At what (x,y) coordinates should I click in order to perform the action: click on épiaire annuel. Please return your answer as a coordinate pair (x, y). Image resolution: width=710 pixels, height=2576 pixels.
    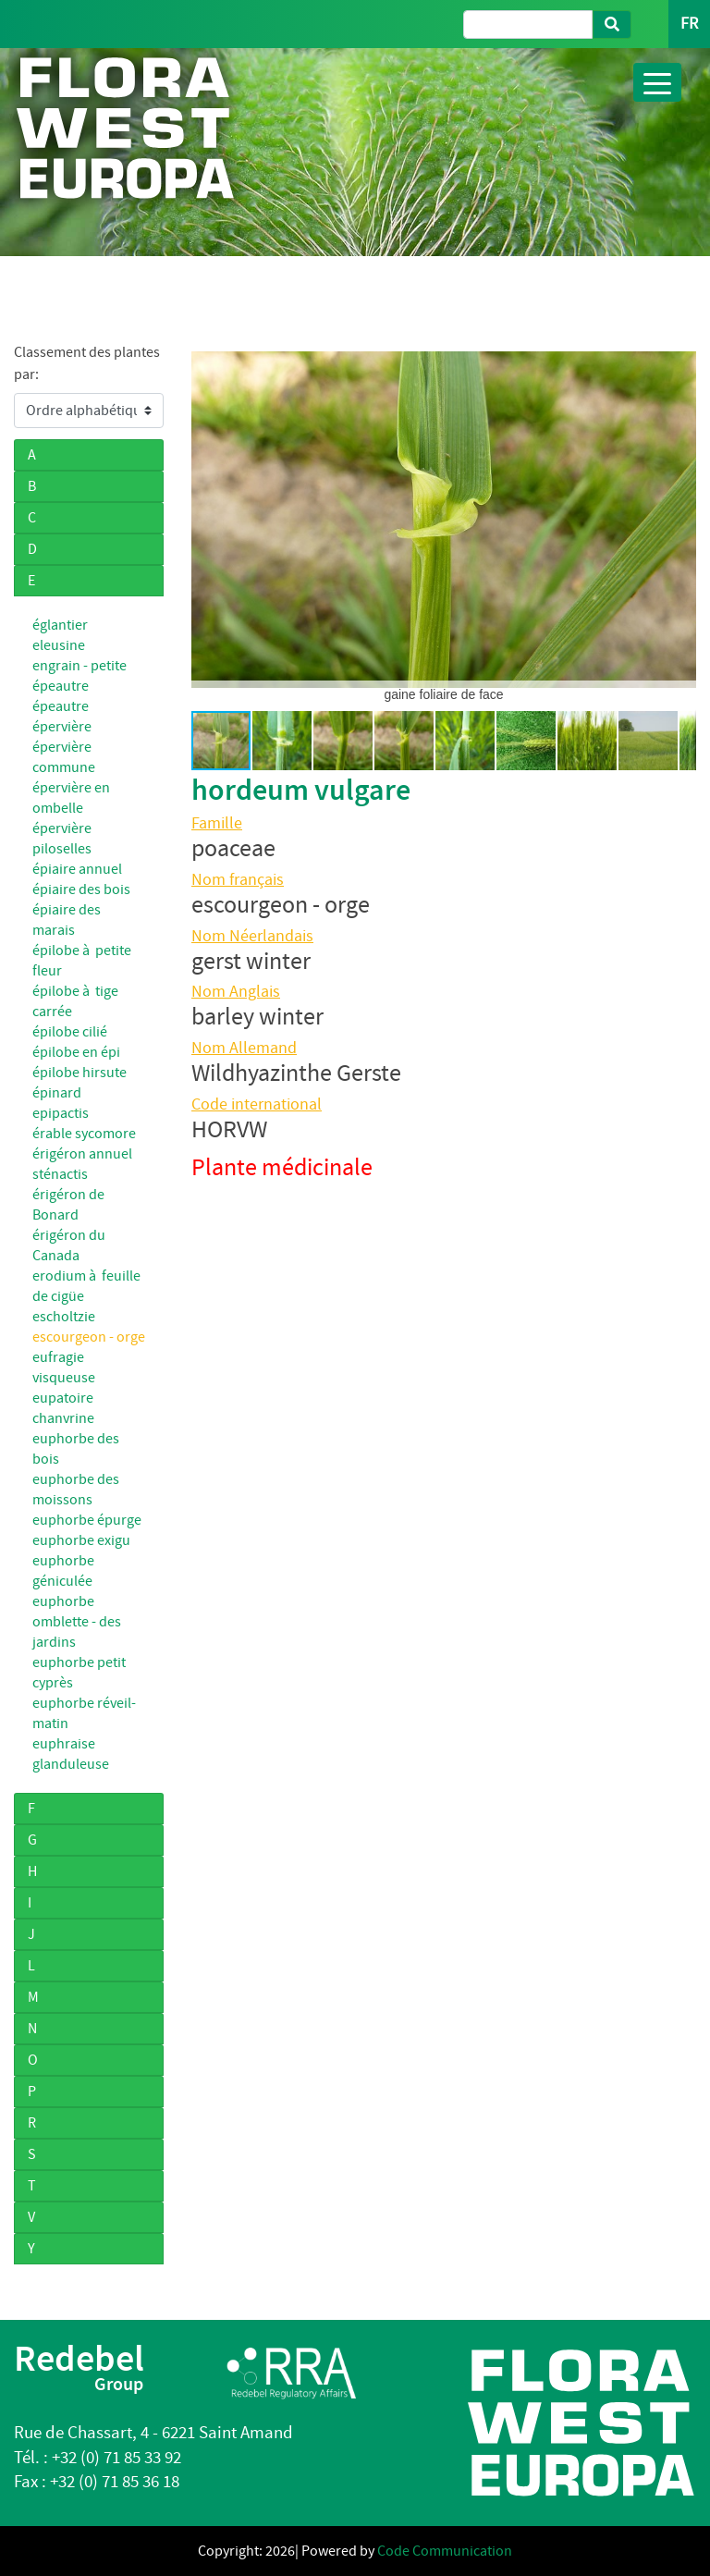
    Looking at the image, I should click on (77, 869).